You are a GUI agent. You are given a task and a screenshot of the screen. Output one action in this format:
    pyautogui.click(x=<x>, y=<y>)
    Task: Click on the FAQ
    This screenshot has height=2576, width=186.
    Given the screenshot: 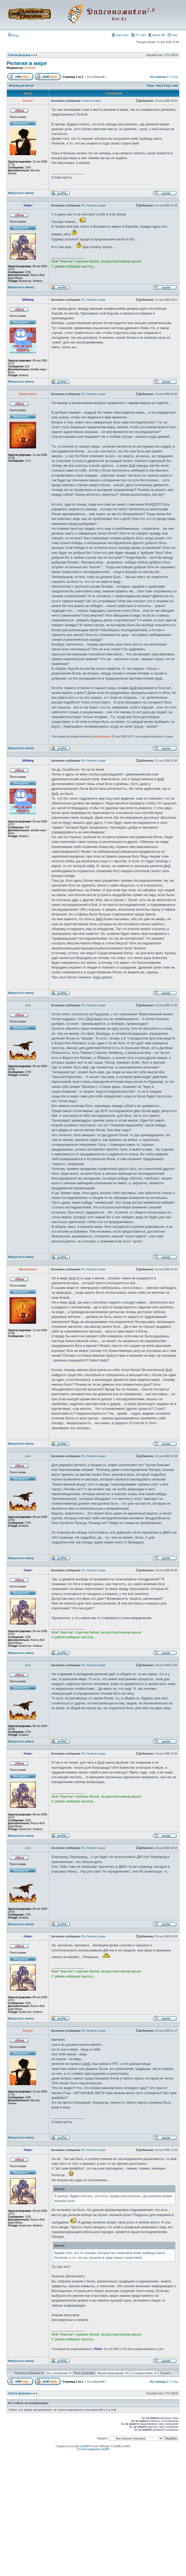 What is the action you would take?
    pyautogui.click(x=173, y=35)
    